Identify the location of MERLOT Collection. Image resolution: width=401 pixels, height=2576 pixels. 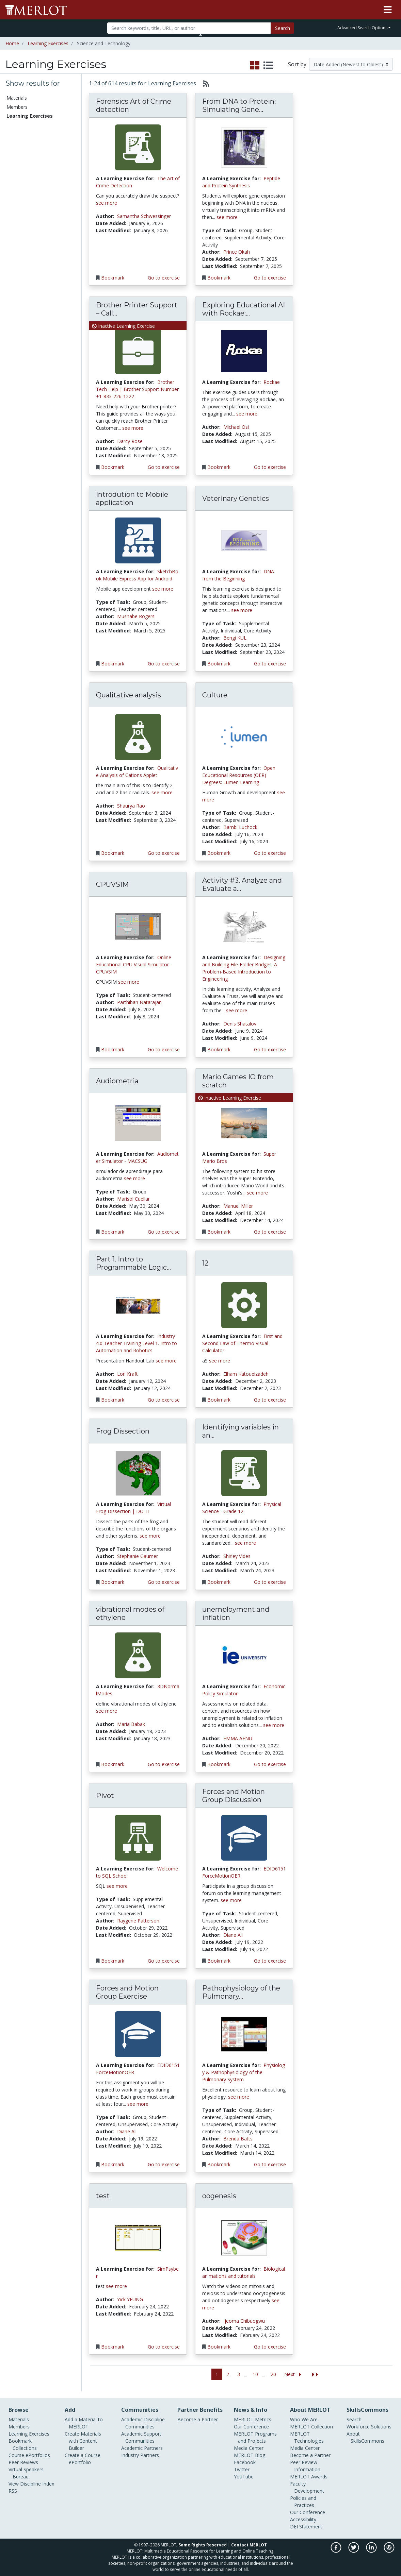
(311, 2426).